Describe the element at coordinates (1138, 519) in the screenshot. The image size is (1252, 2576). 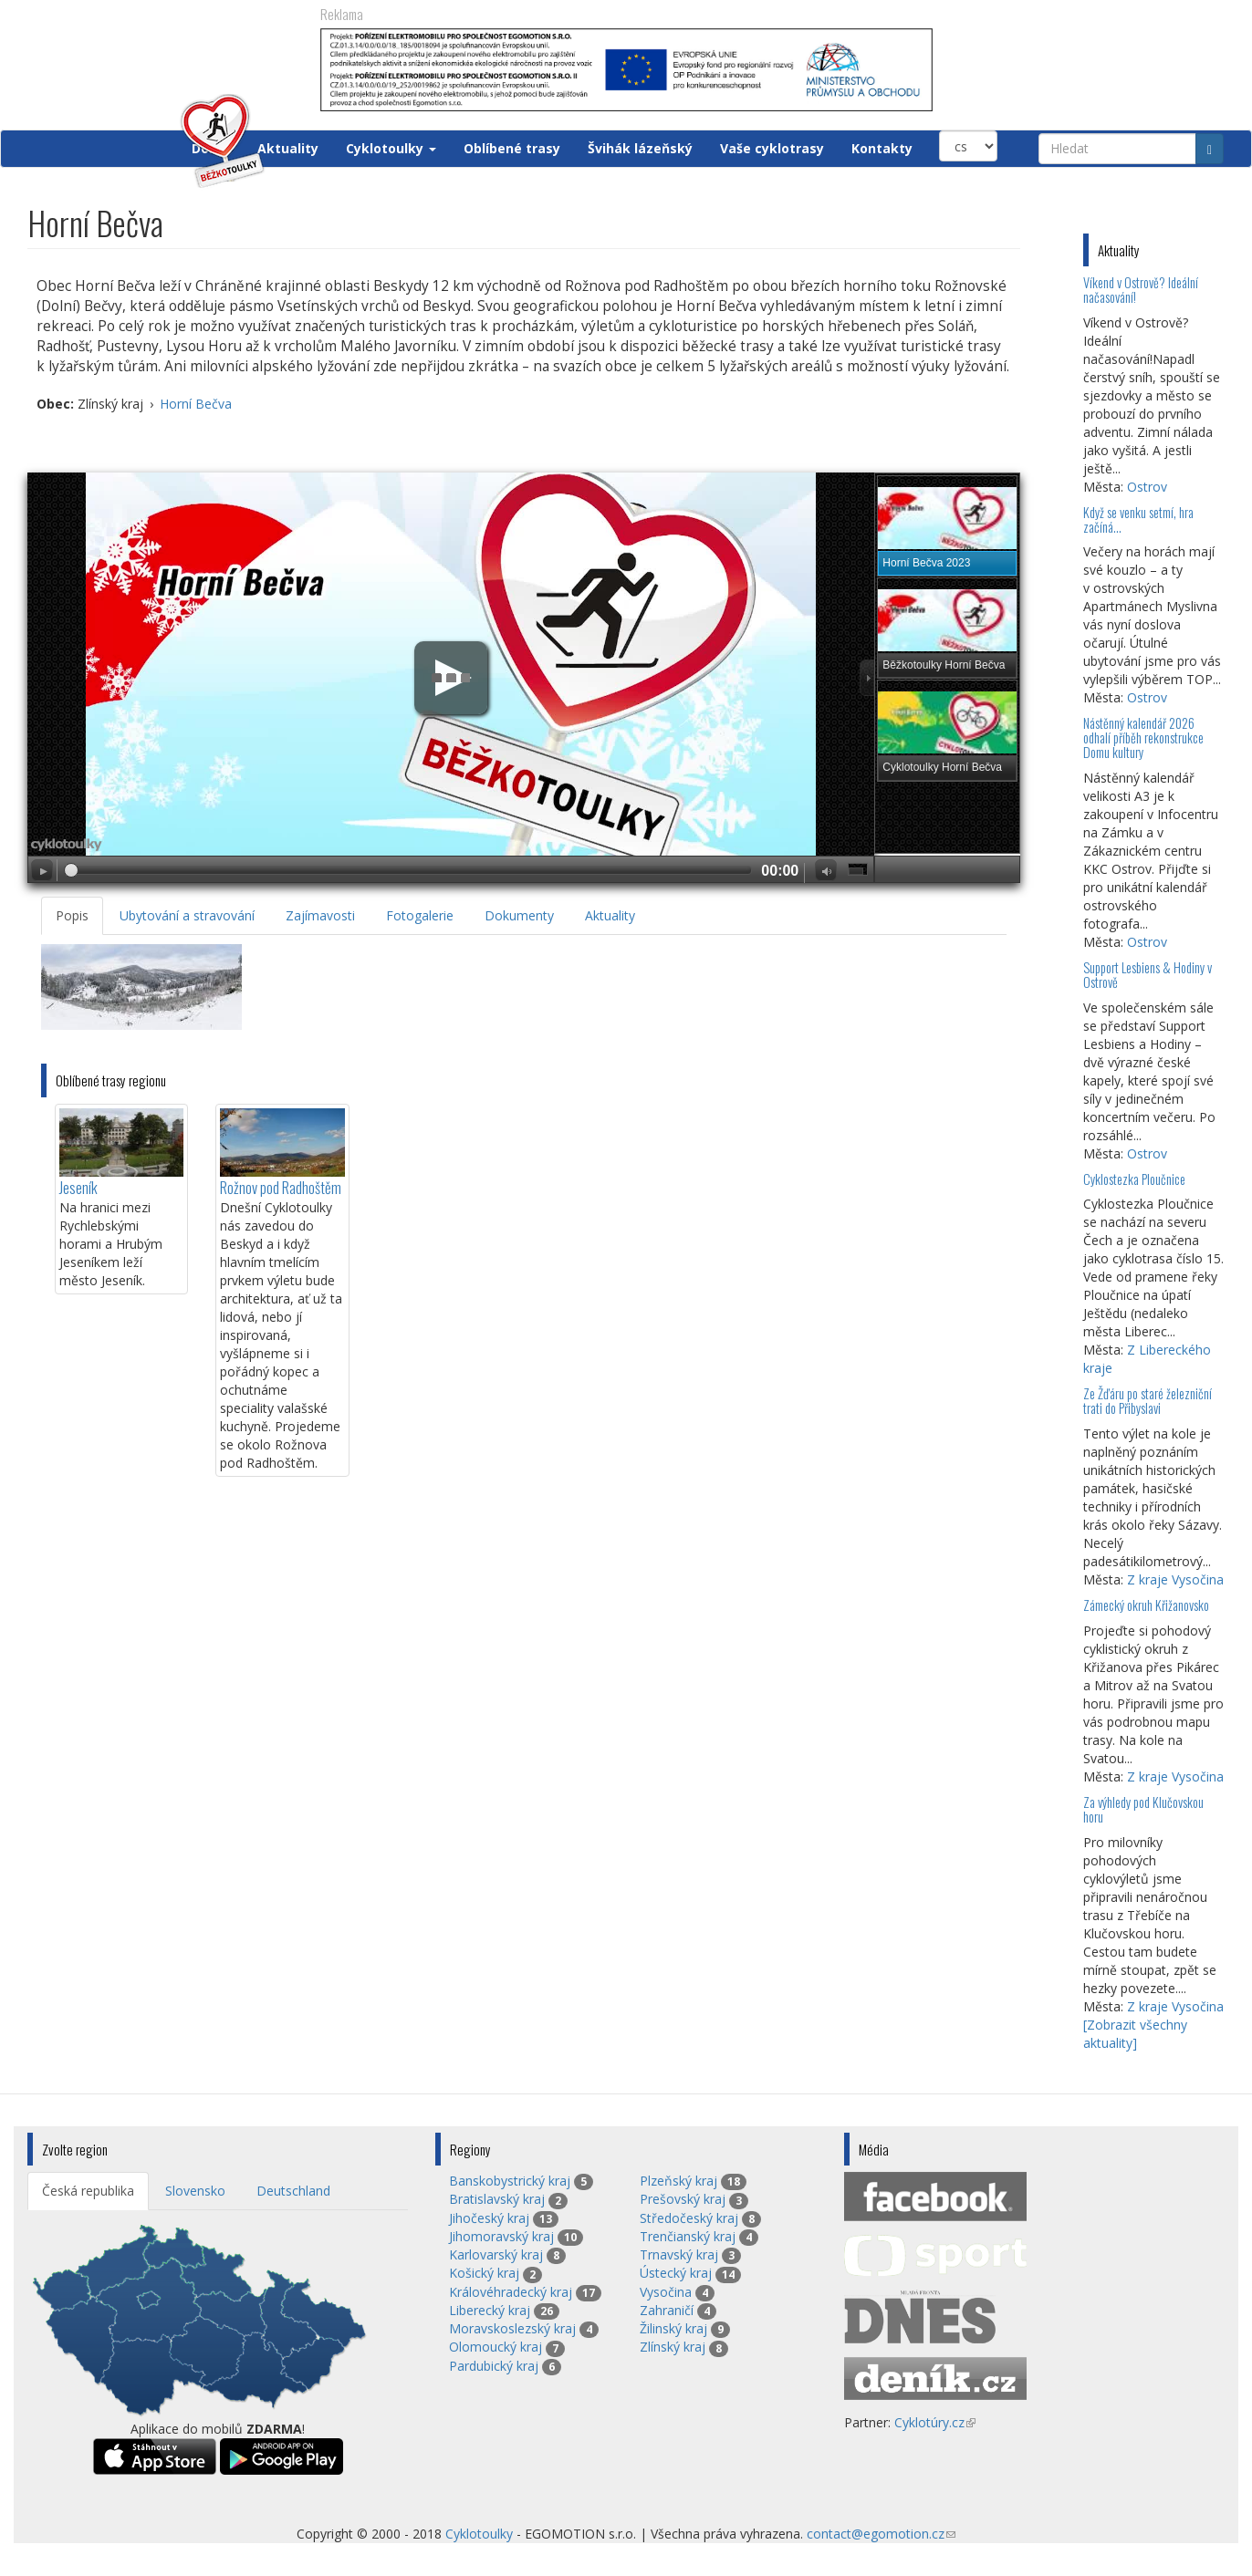
I see `Když se venku setmí, hra začíná…` at that location.